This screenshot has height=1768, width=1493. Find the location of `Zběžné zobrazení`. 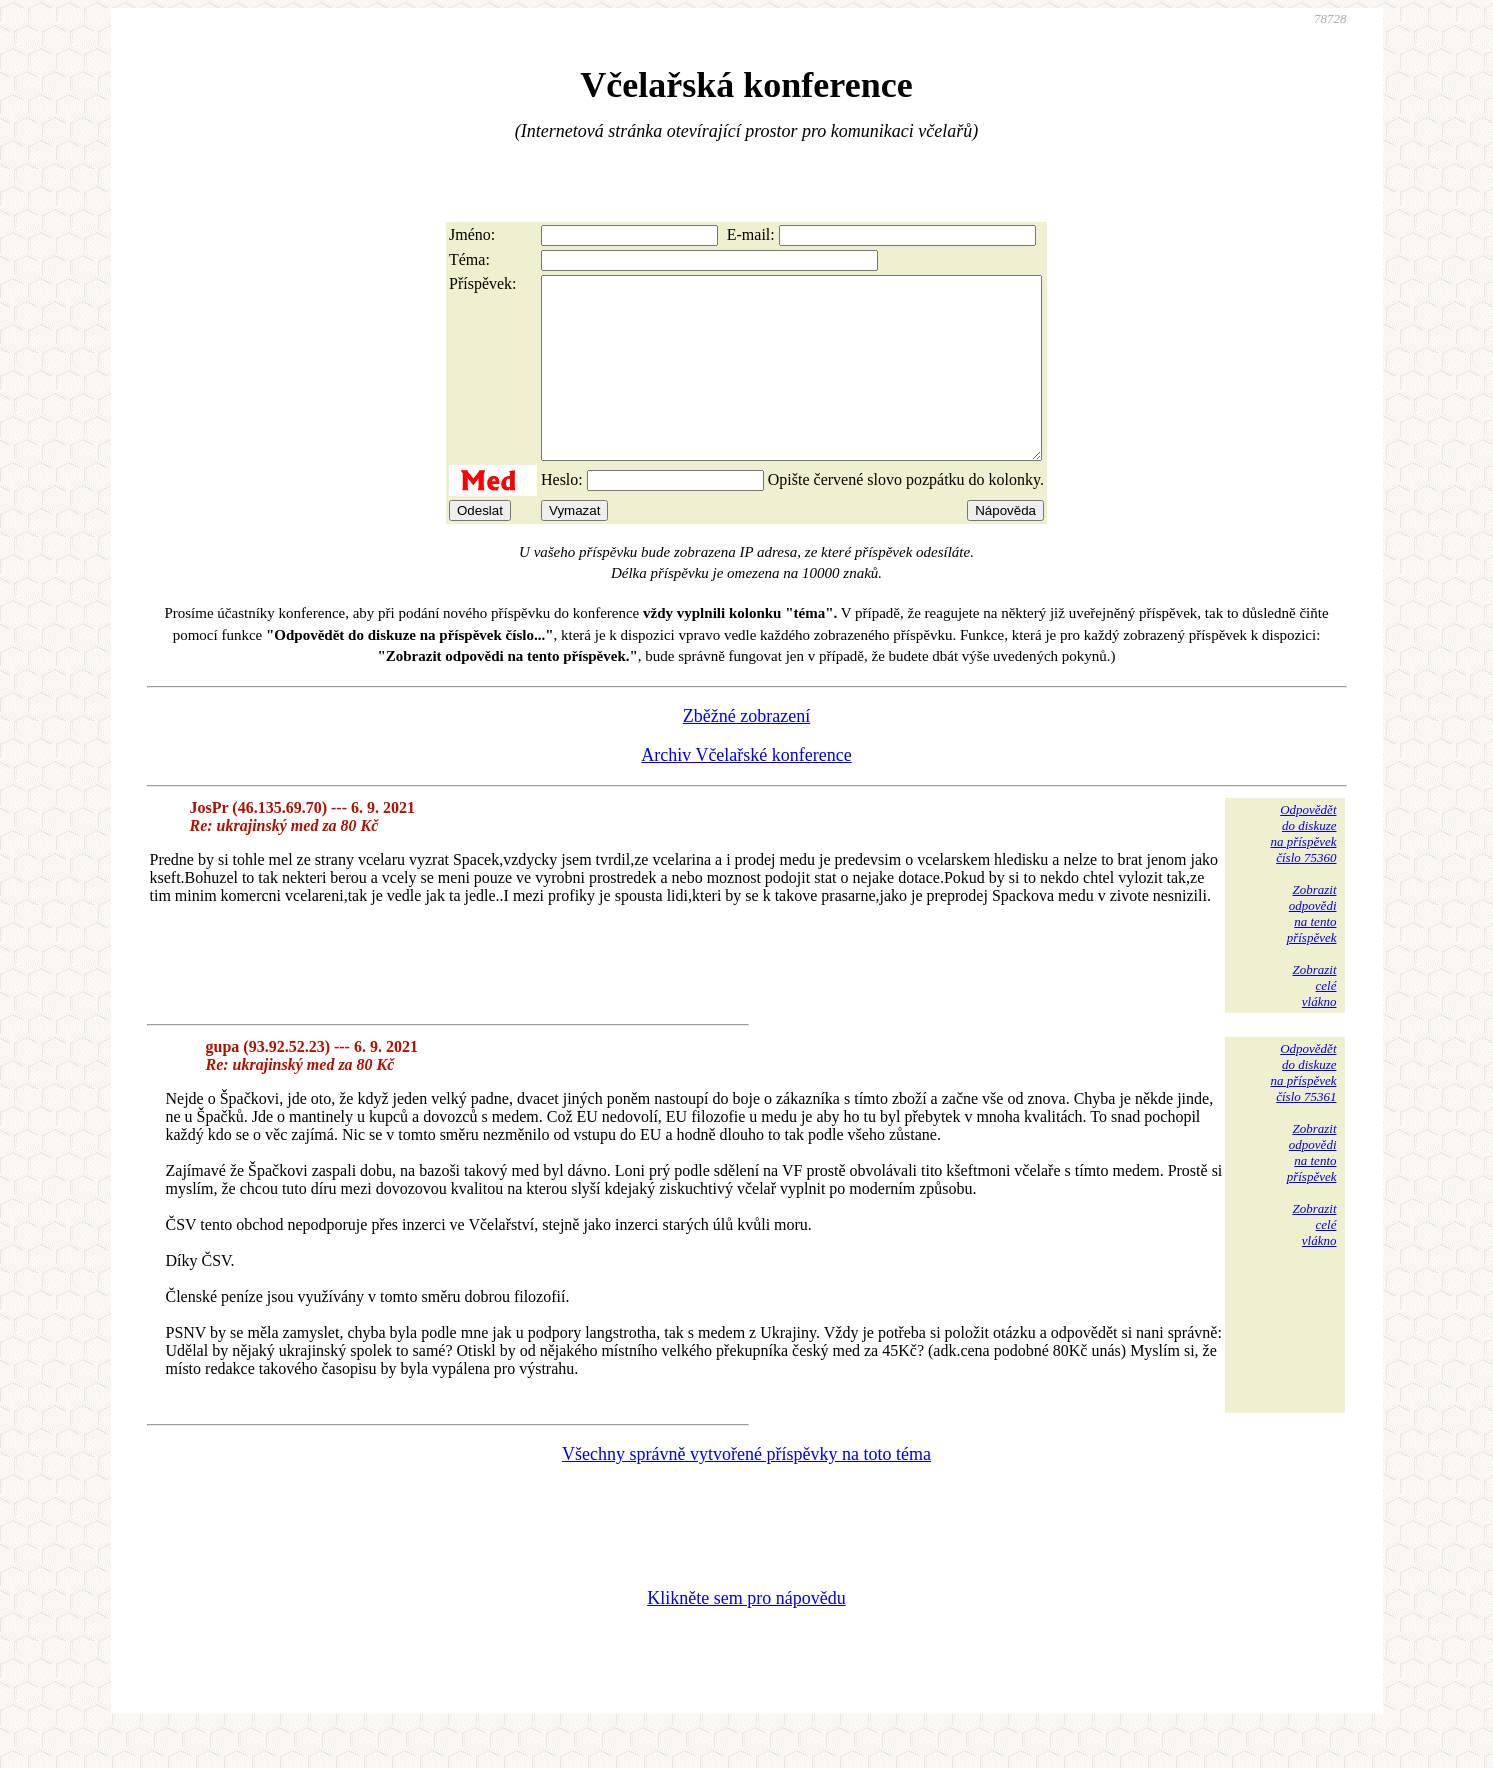

Zběžné zobrazení is located at coordinates (746, 752).